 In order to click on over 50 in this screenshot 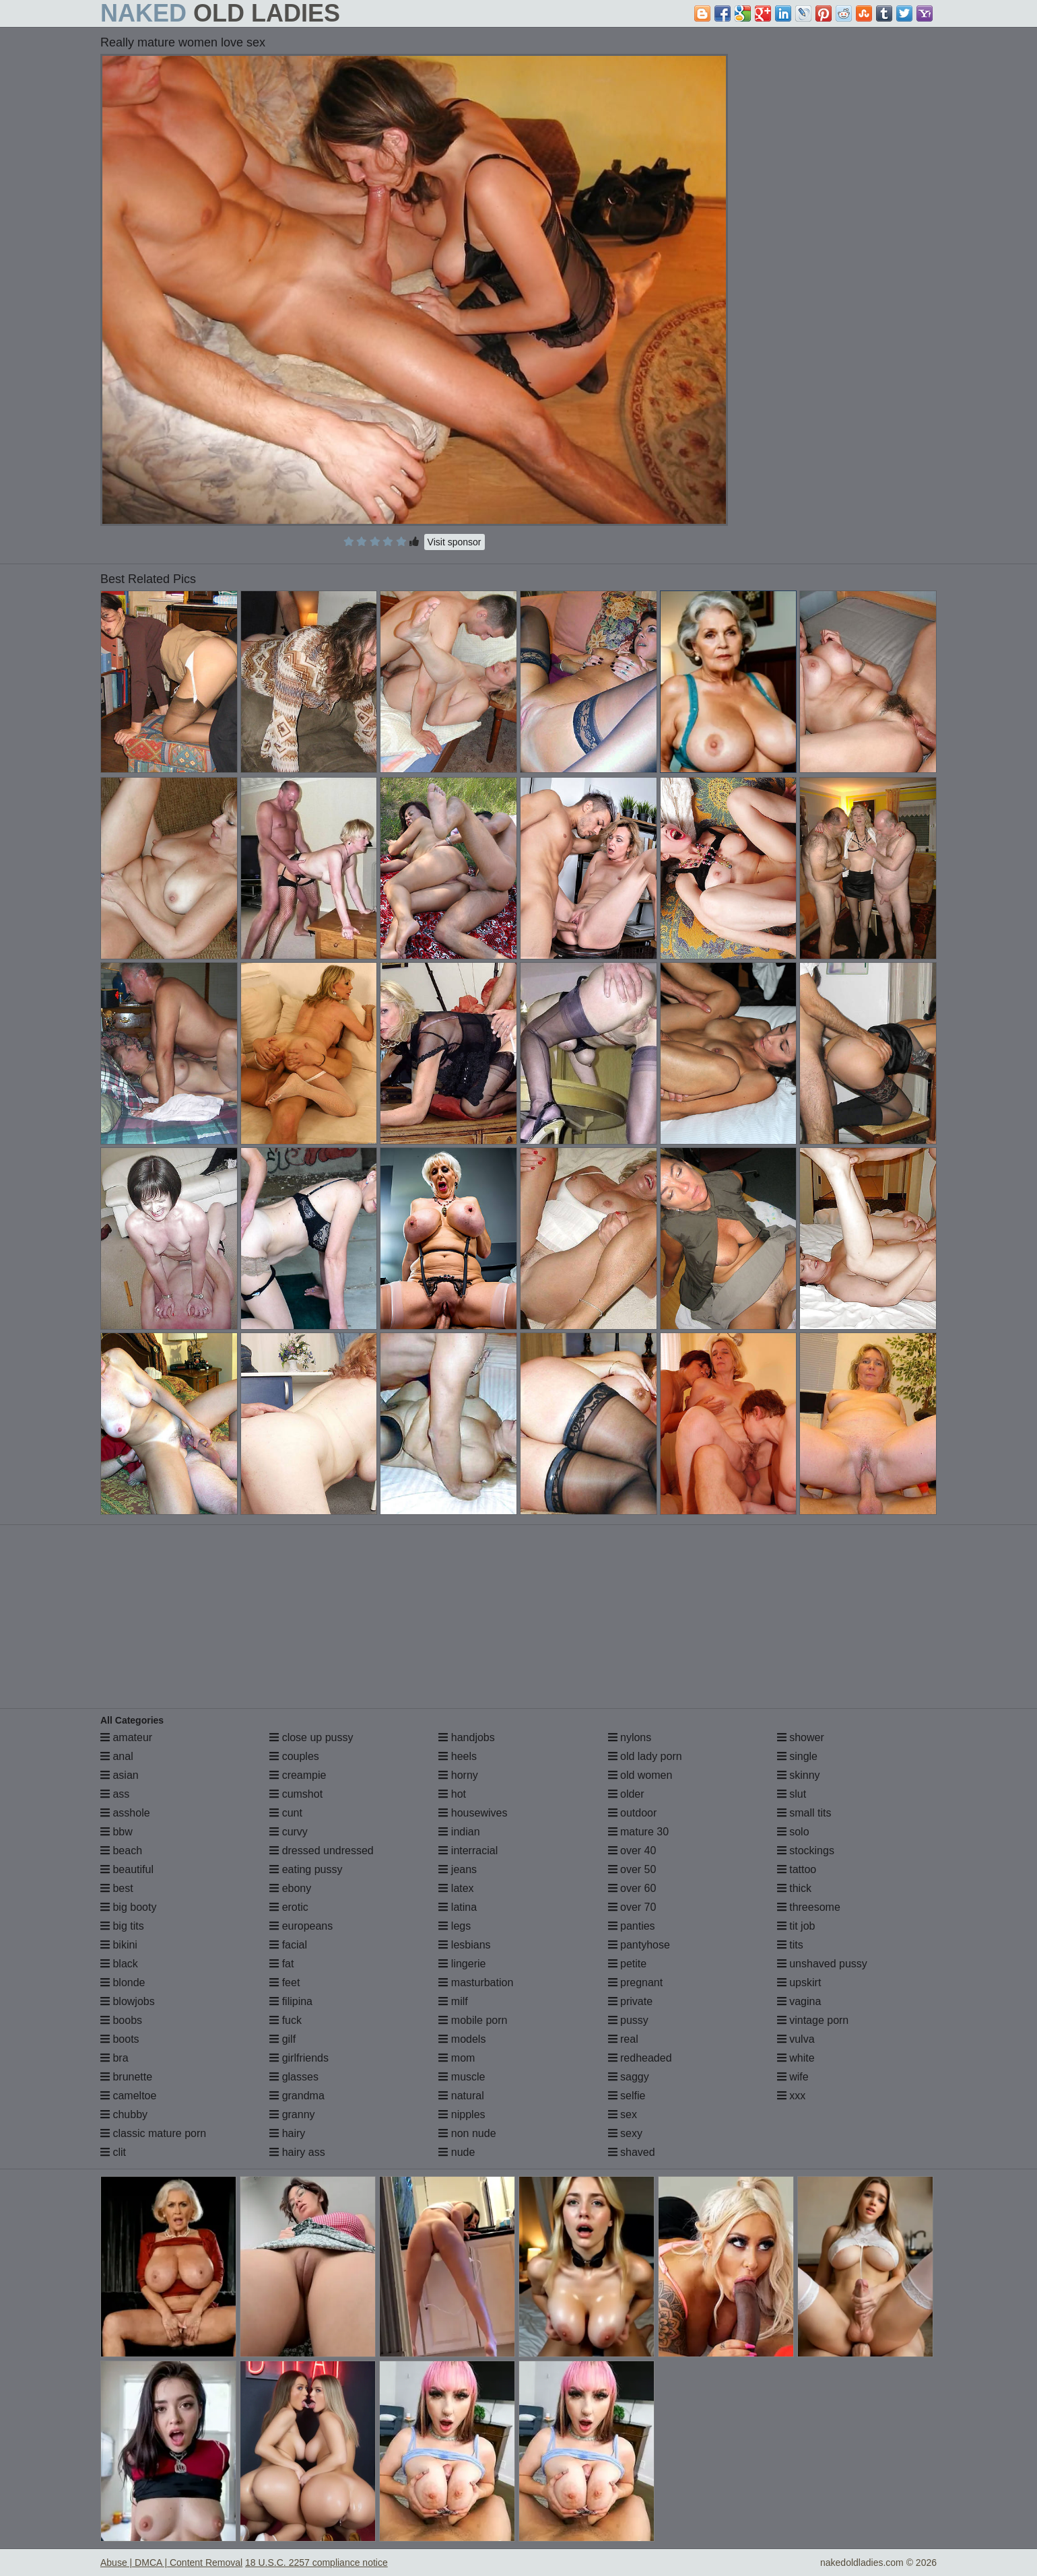, I will do `click(632, 1869)`.